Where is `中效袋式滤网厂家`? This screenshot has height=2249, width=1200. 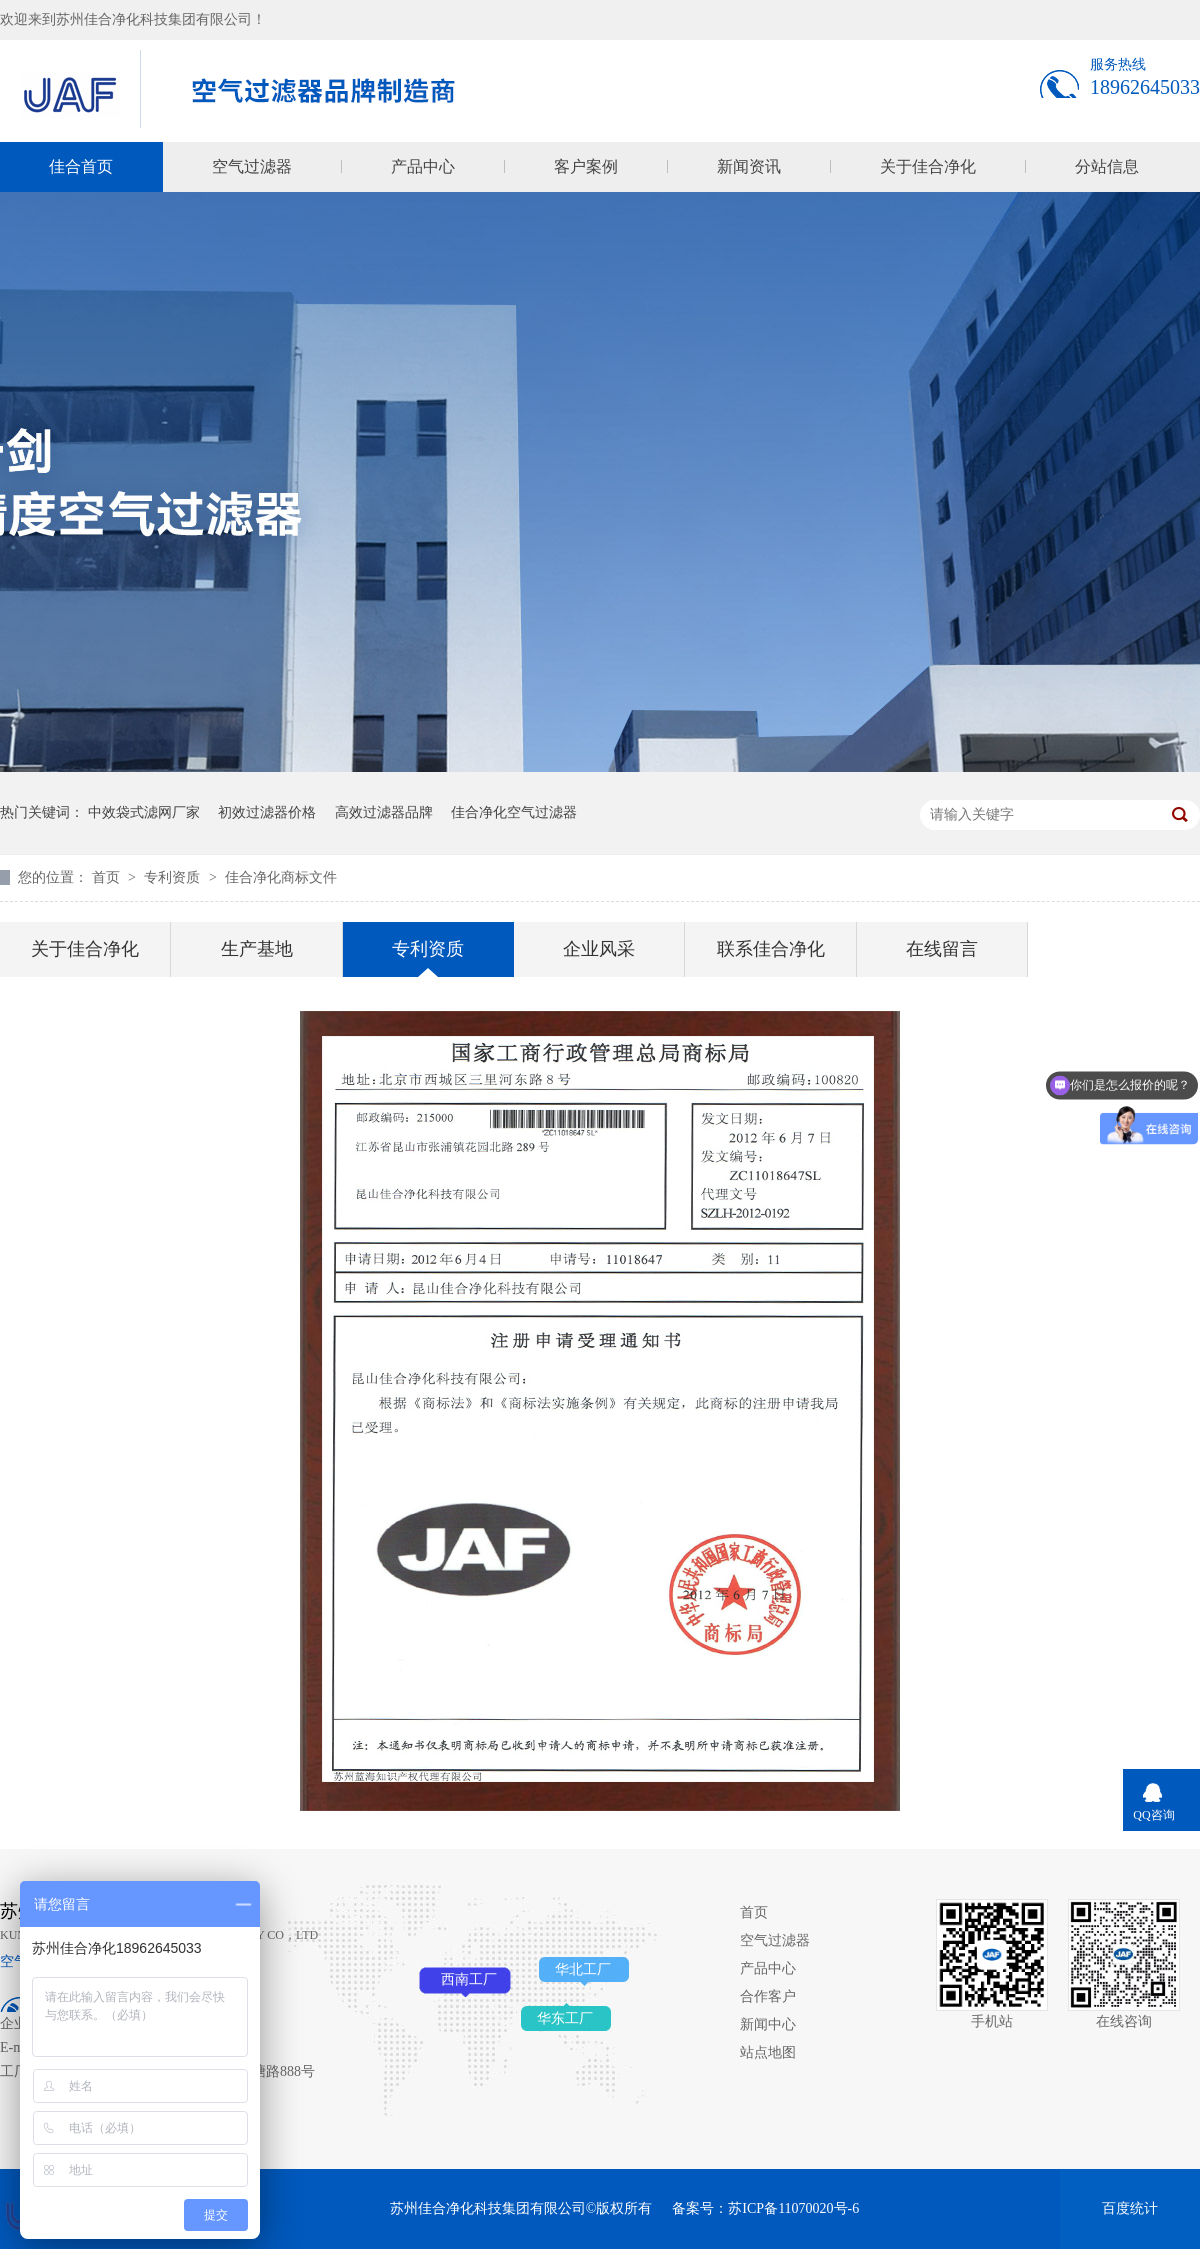 中效袋式滤网厂家 is located at coordinates (144, 812).